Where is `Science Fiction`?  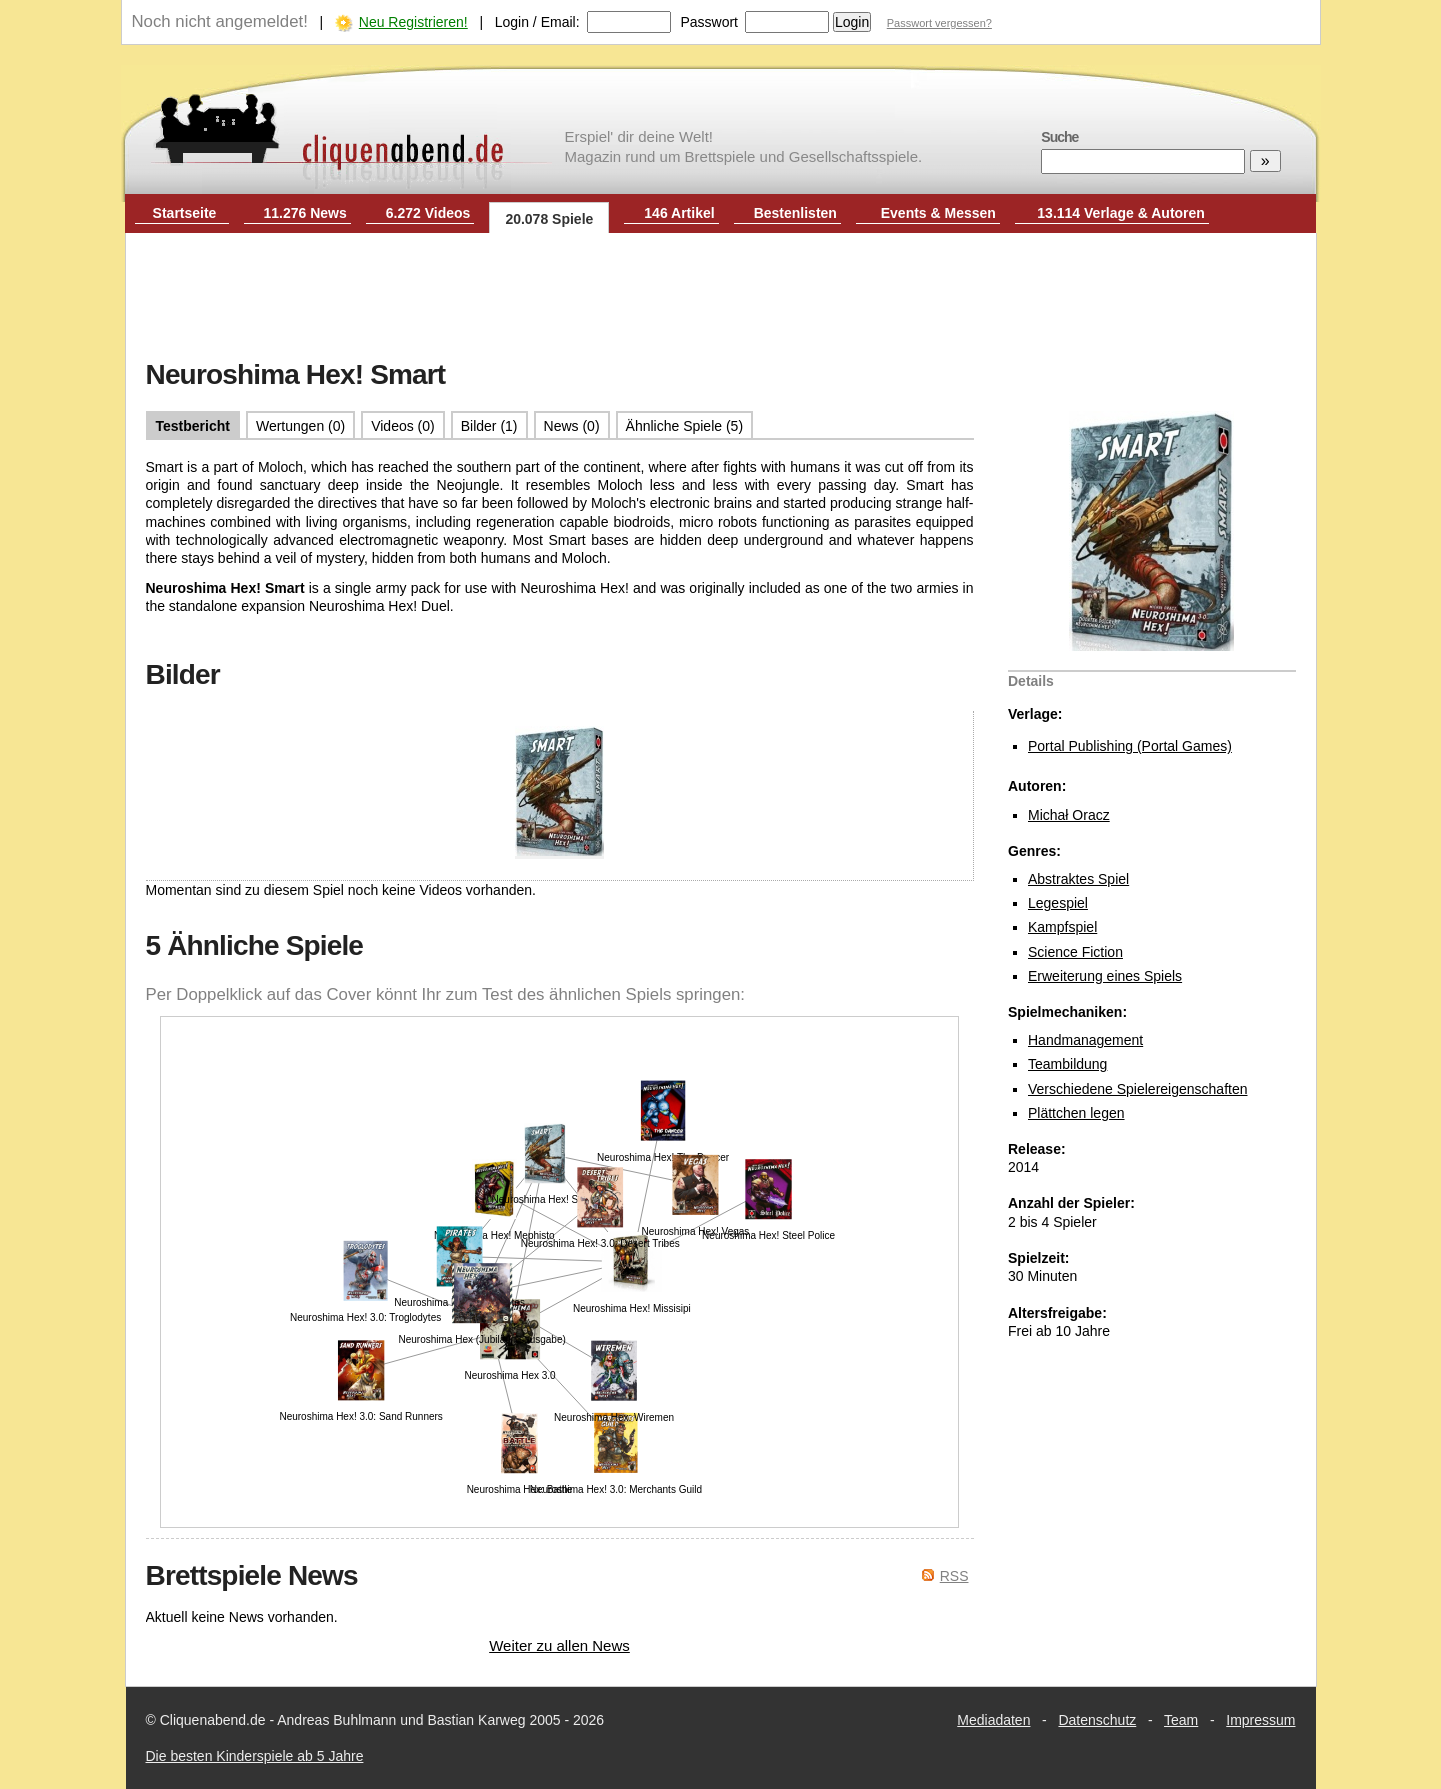 Science Fiction is located at coordinates (1075, 952).